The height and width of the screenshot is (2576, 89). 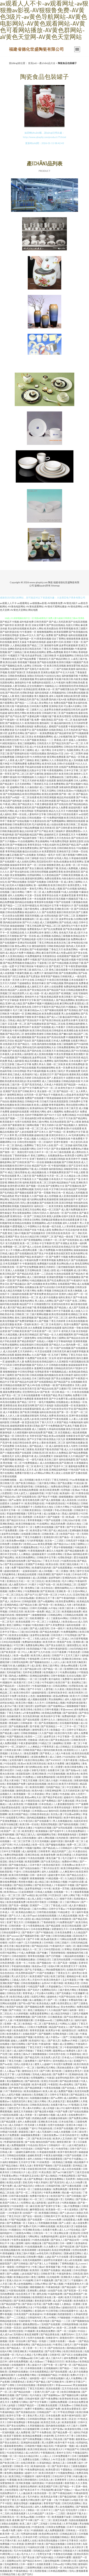 What do you see at coordinates (60, 2466) in the screenshot?
I see `国产高清午夜自` at bounding box center [60, 2466].